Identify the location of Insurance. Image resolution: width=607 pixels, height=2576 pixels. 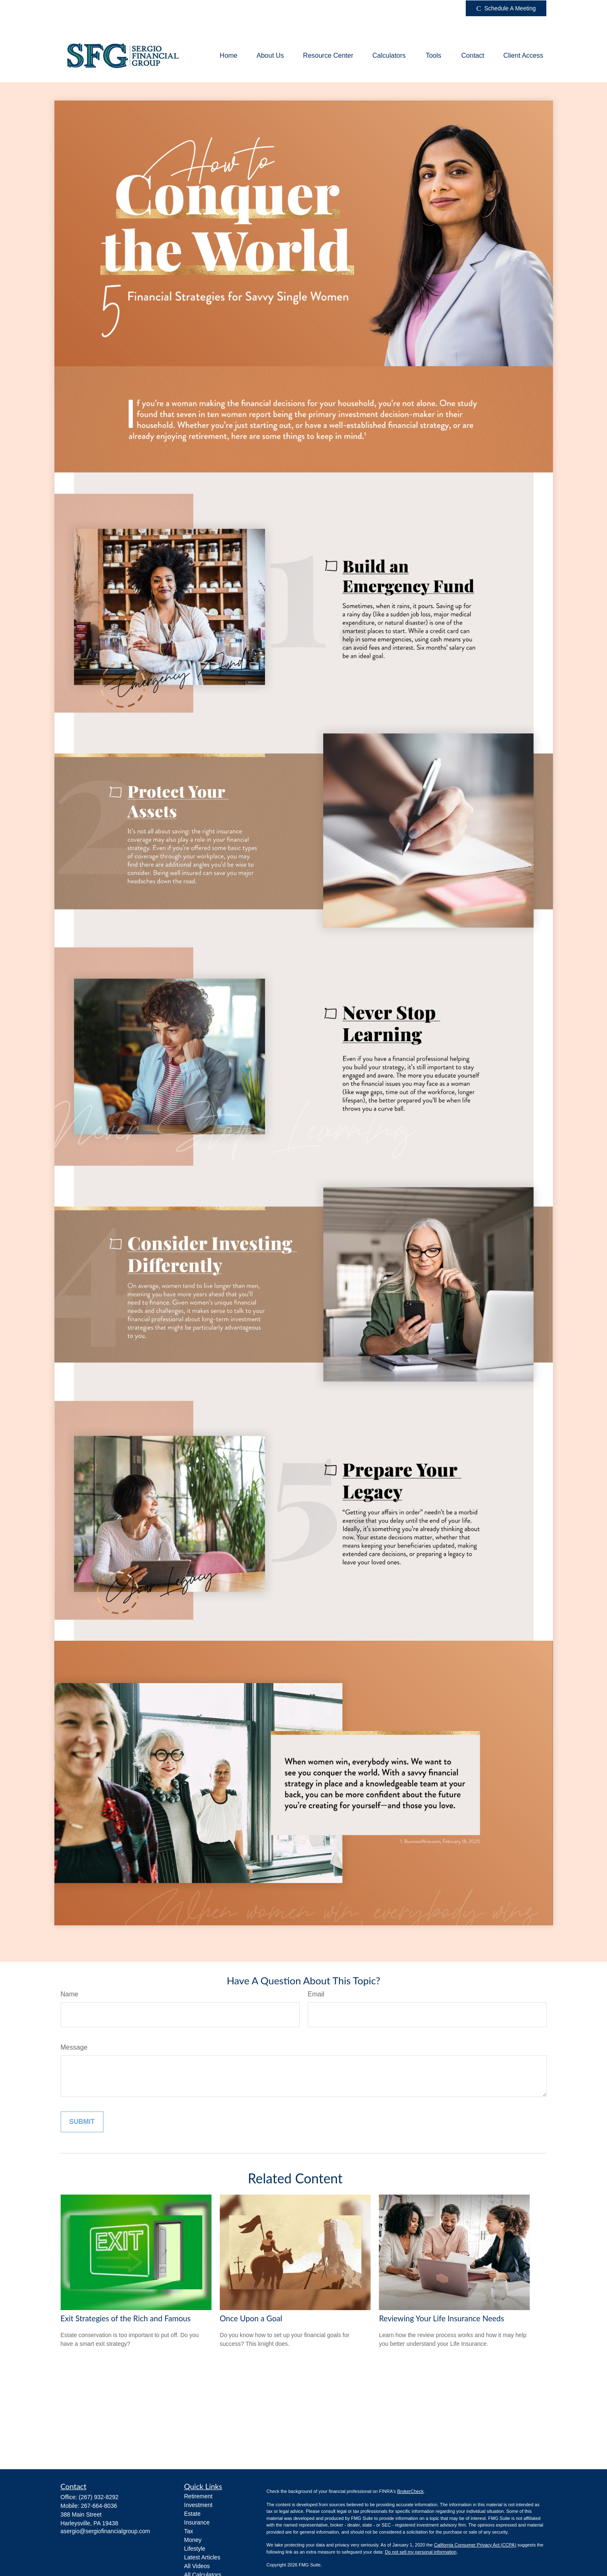
(196, 2522).